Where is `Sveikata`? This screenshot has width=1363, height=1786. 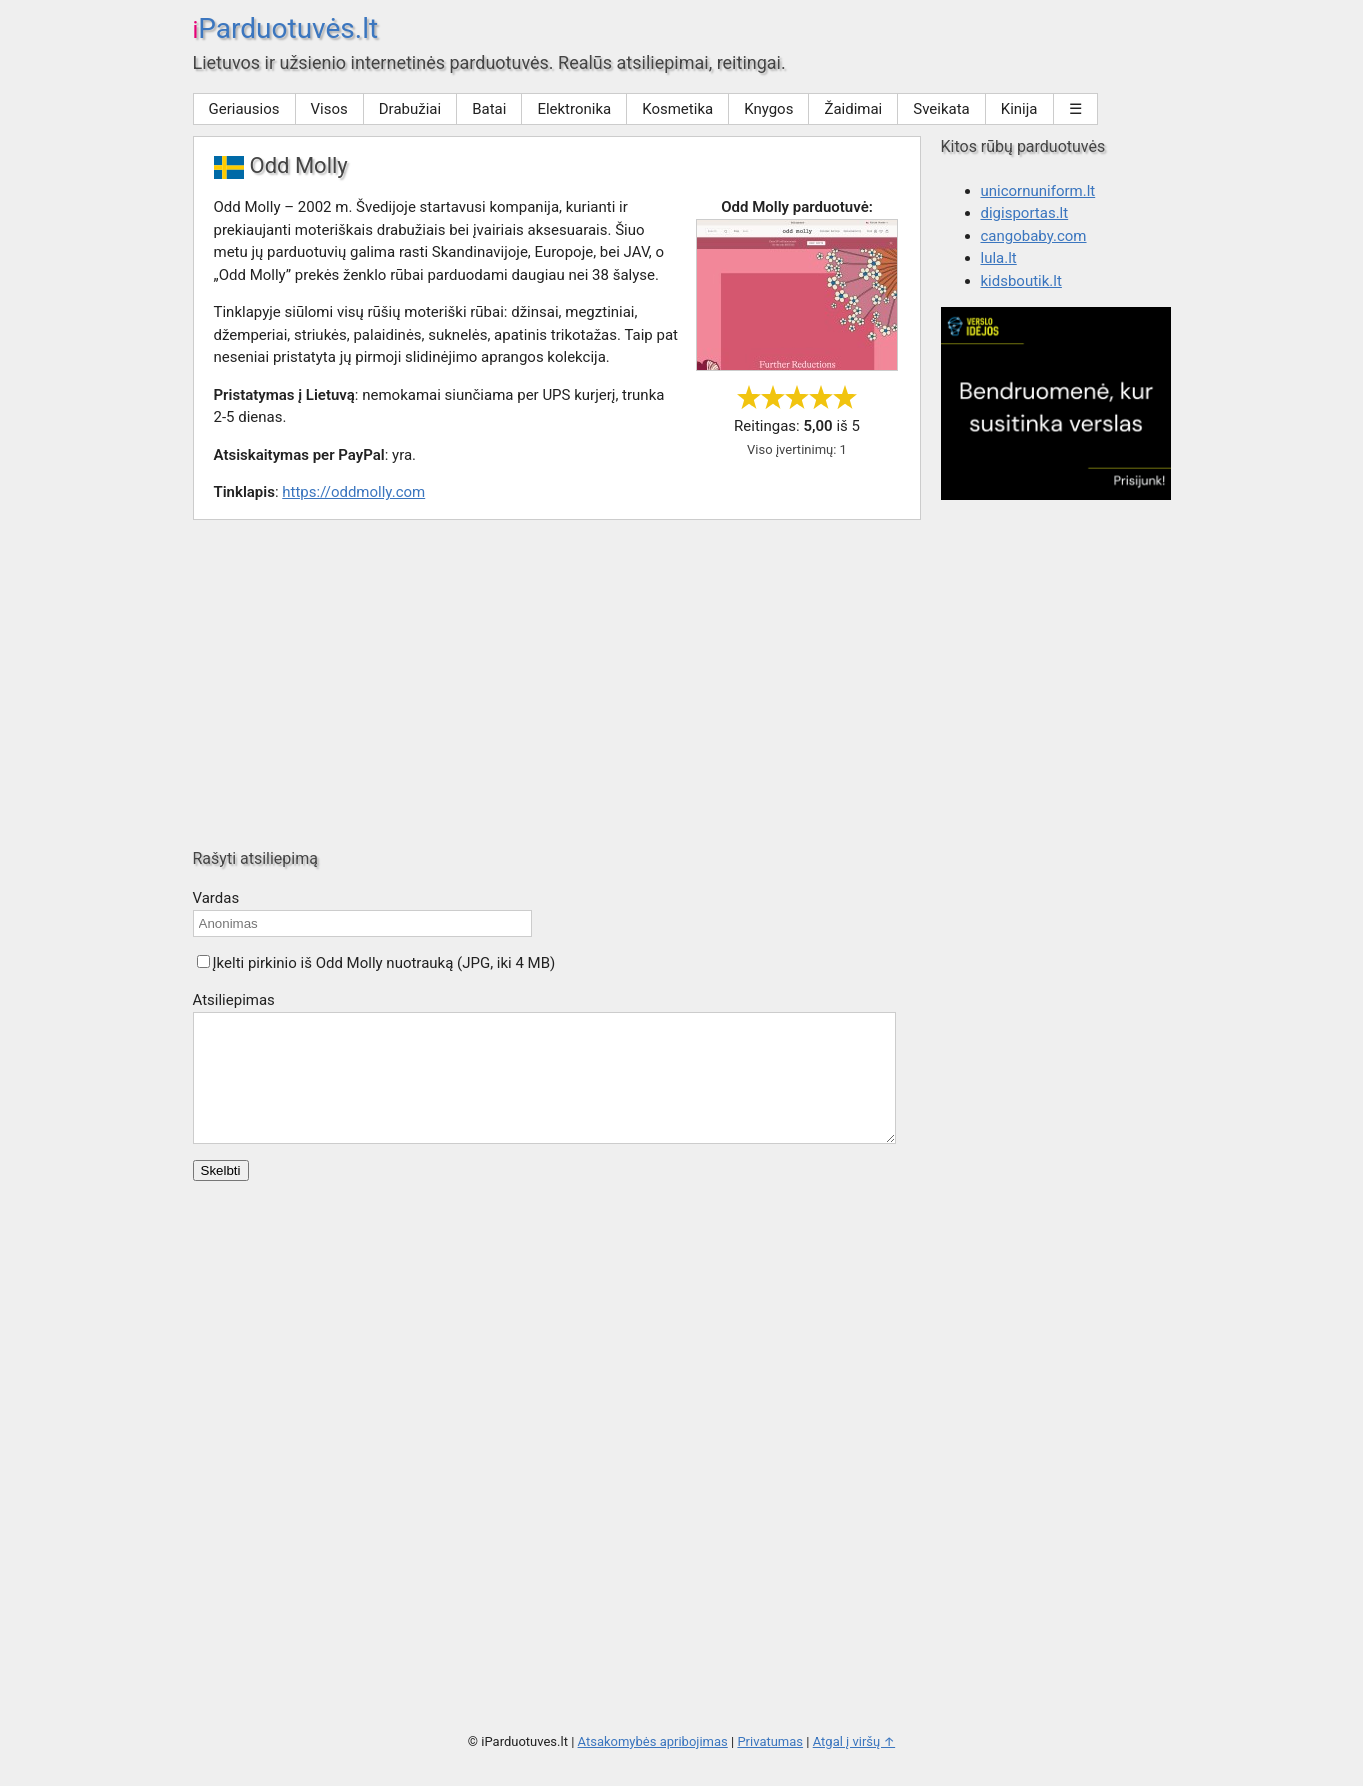 Sveikata is located at coordinates (941, 109).